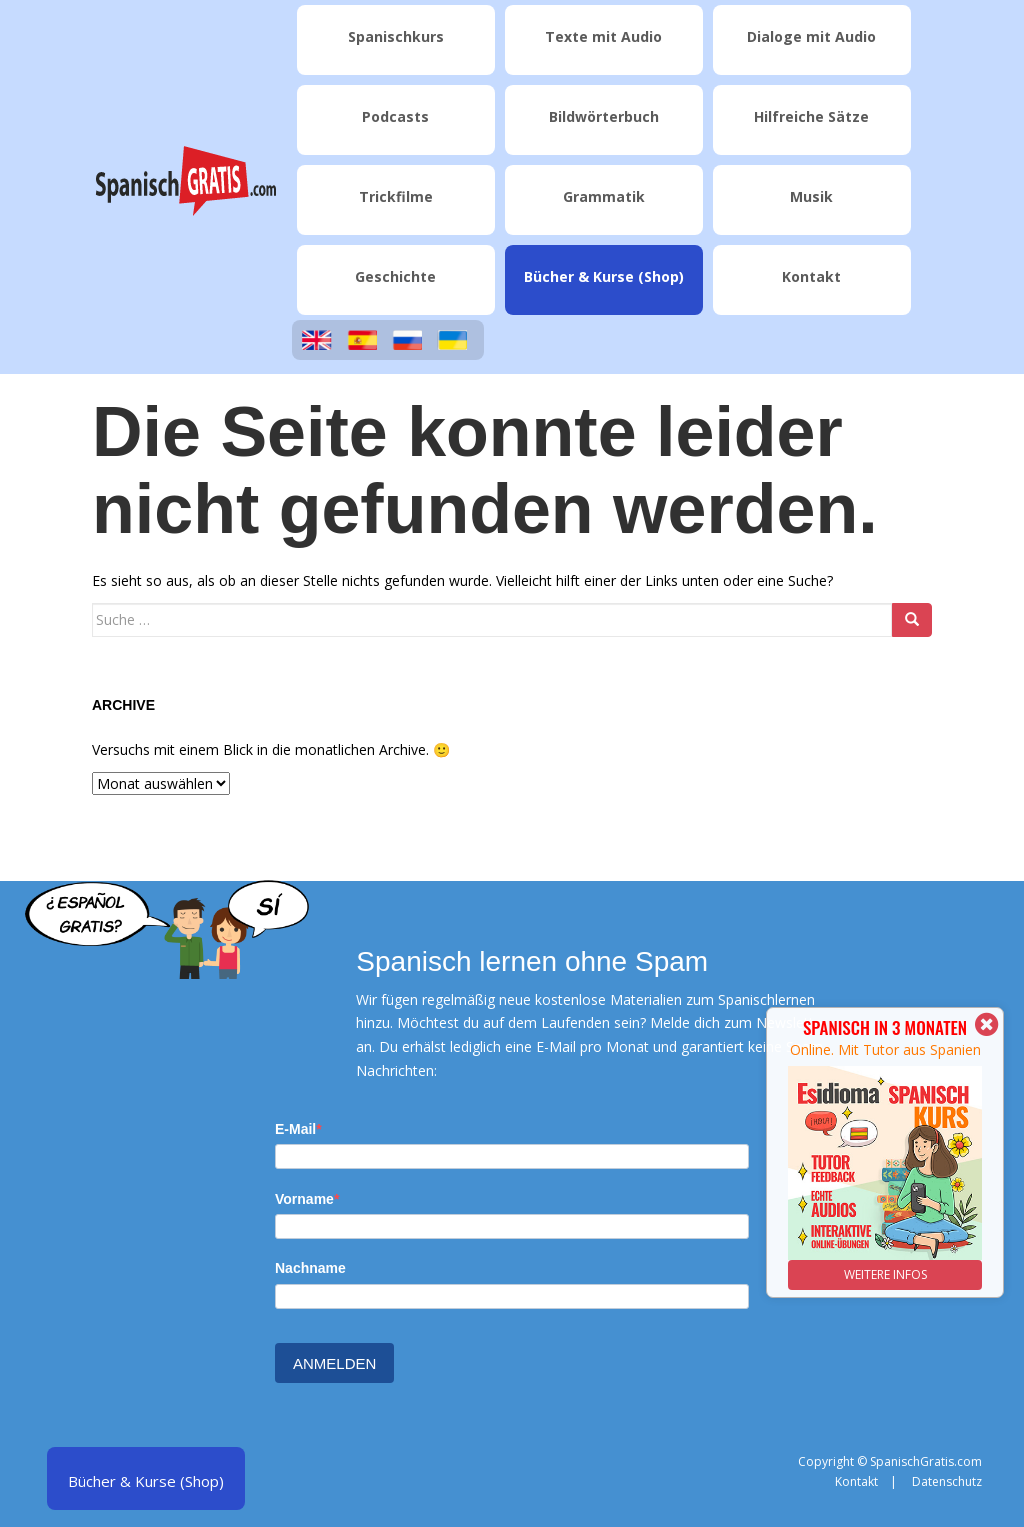 Image resolution: width=1024 pixels, height=1527 pixels. I want to click on Bildwörterbuch, so click(604, 116).